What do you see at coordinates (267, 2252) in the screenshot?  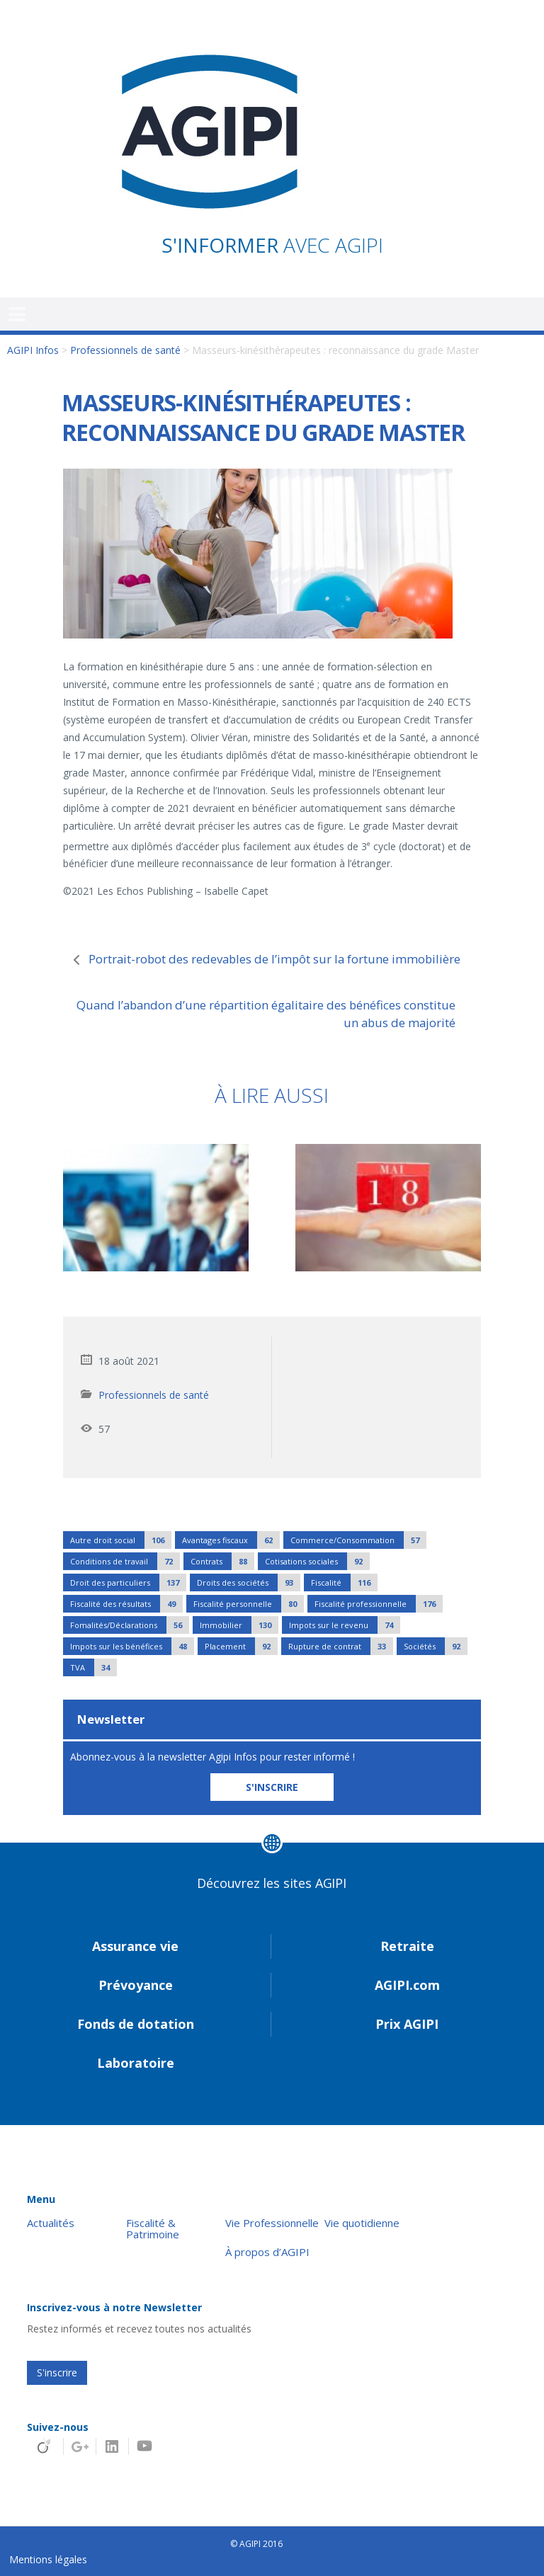 I see `À propos d’AGIPI` at bounding box center [267, 2252].